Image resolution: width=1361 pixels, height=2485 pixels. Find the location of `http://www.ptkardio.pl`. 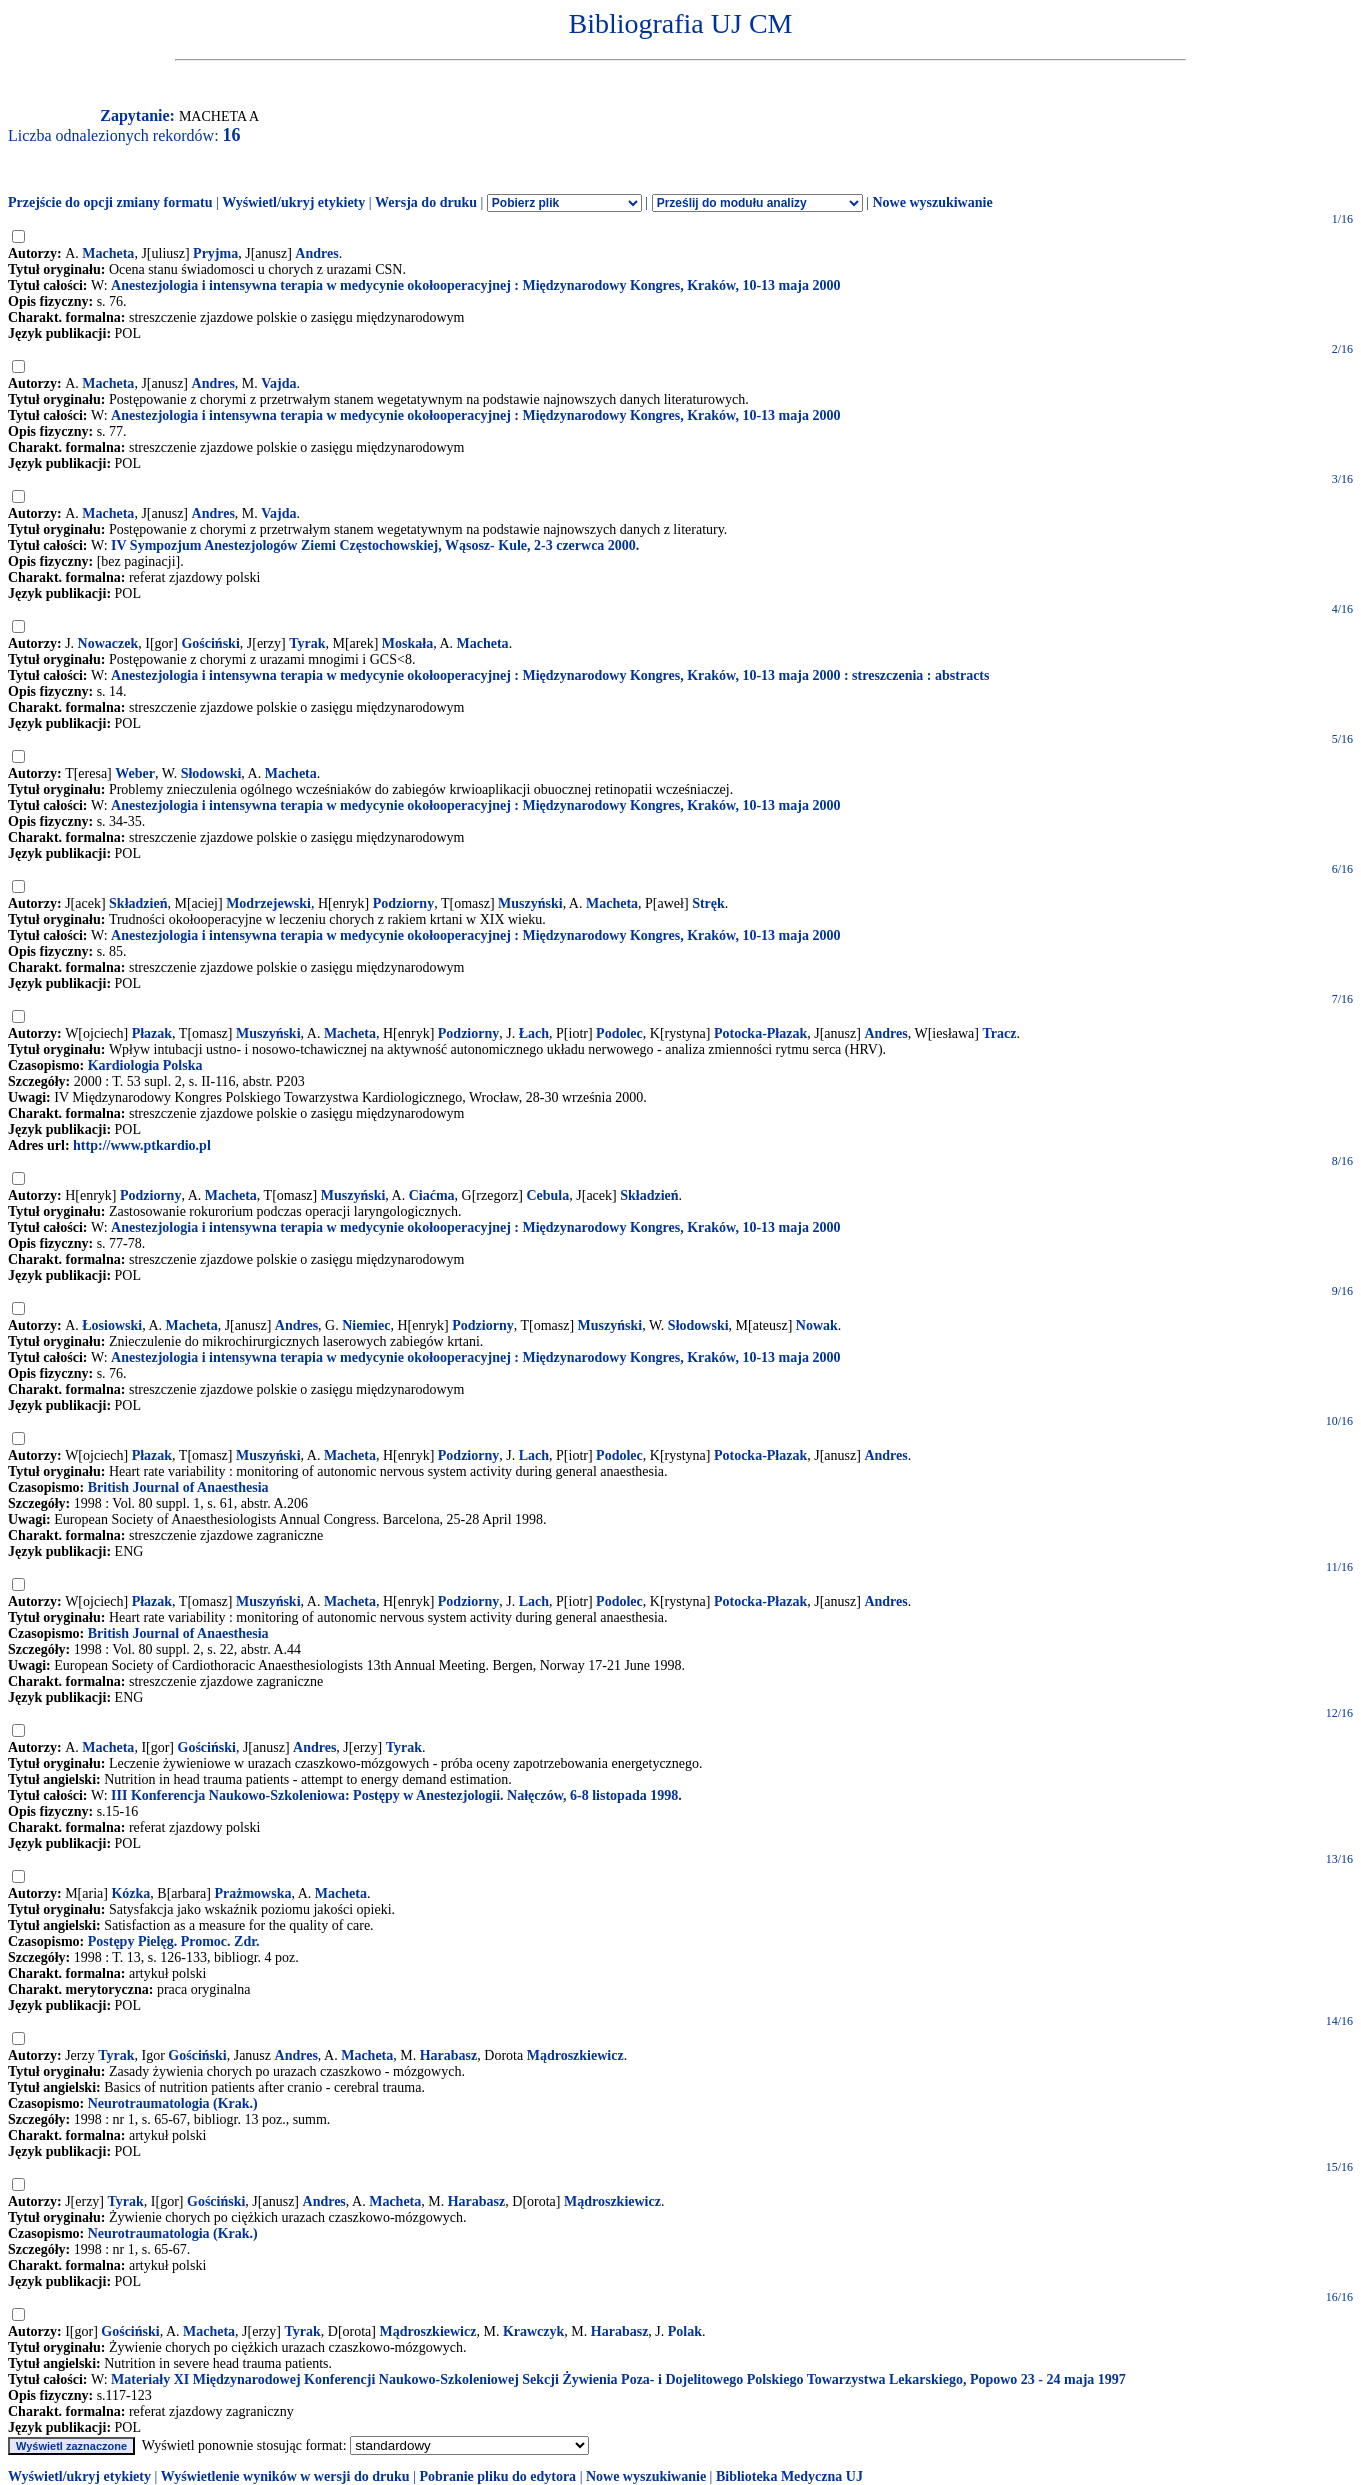

http://www.ptkardio.pl is located at coordinates (142, 1145).